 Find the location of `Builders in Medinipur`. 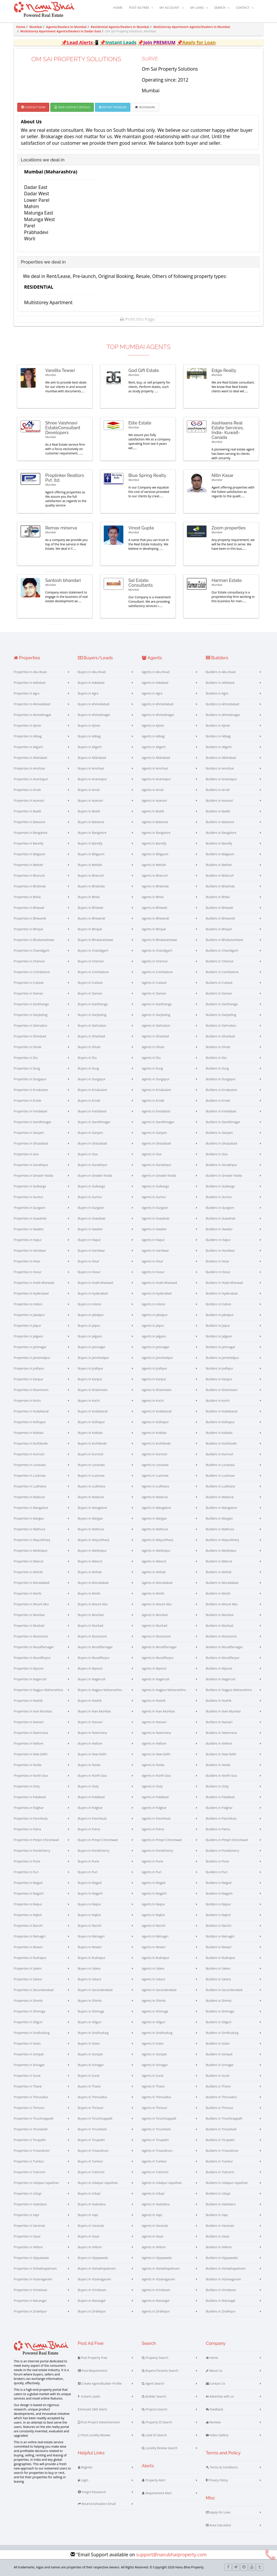

Builders in Medinipur is located at coordinates (221, 1550).